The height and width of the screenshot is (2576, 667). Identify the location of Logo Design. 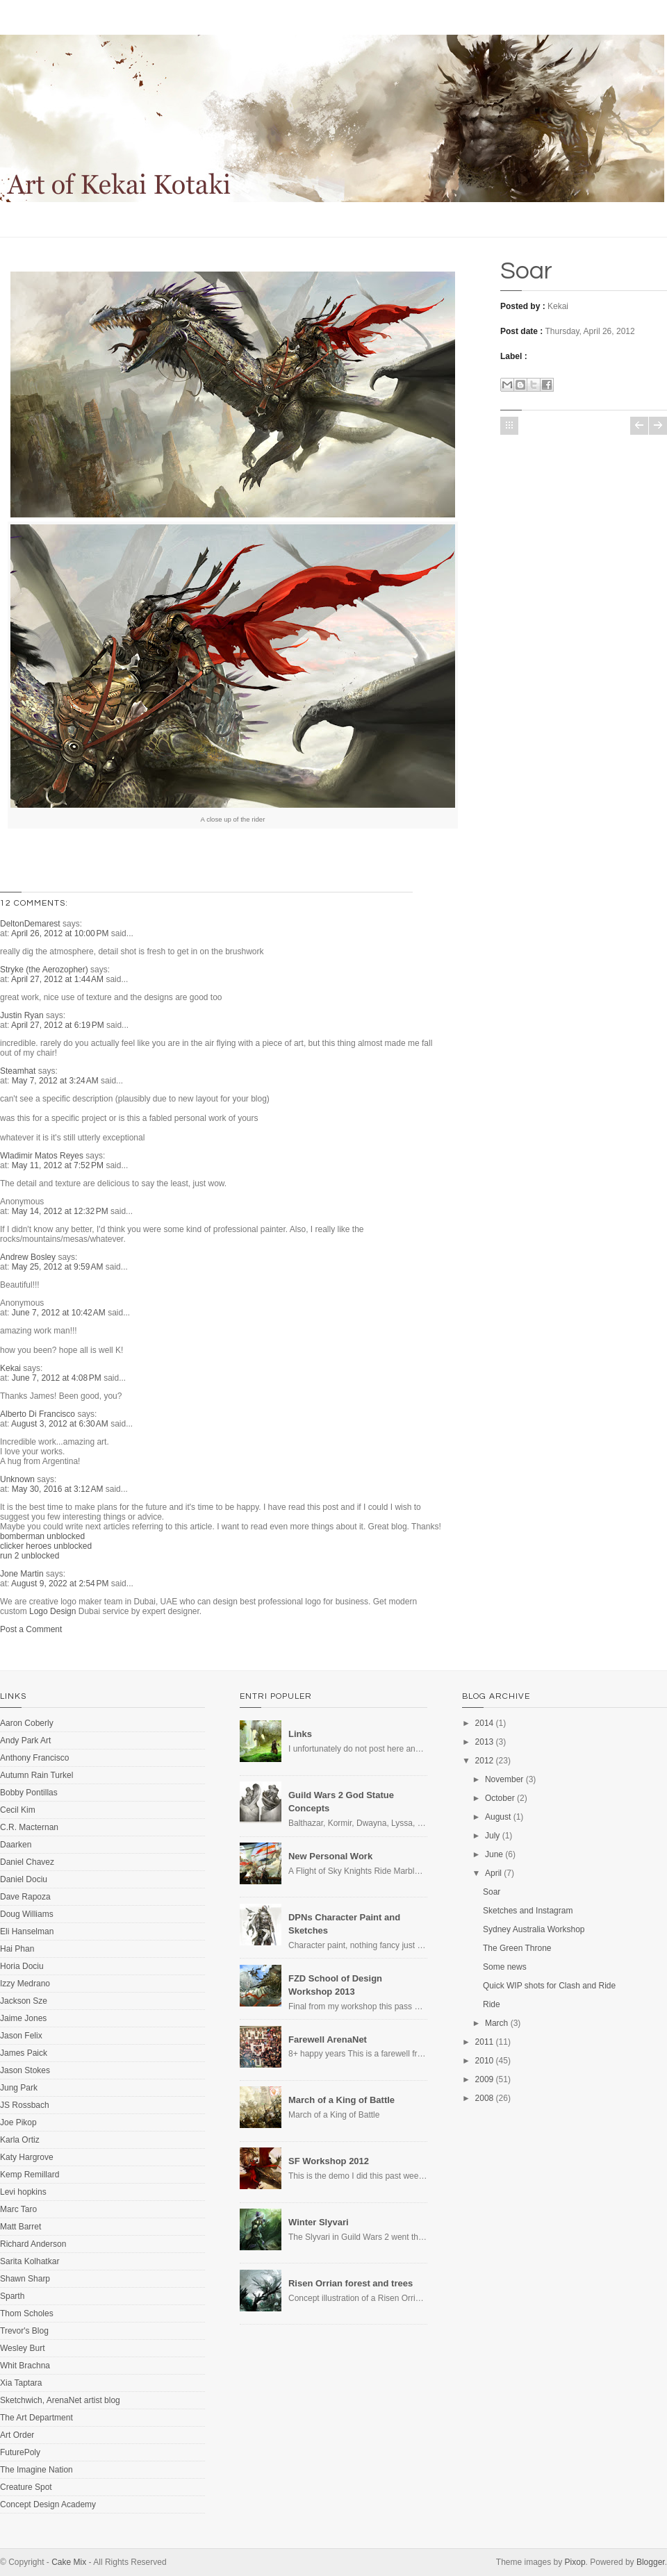
(52, 1611).